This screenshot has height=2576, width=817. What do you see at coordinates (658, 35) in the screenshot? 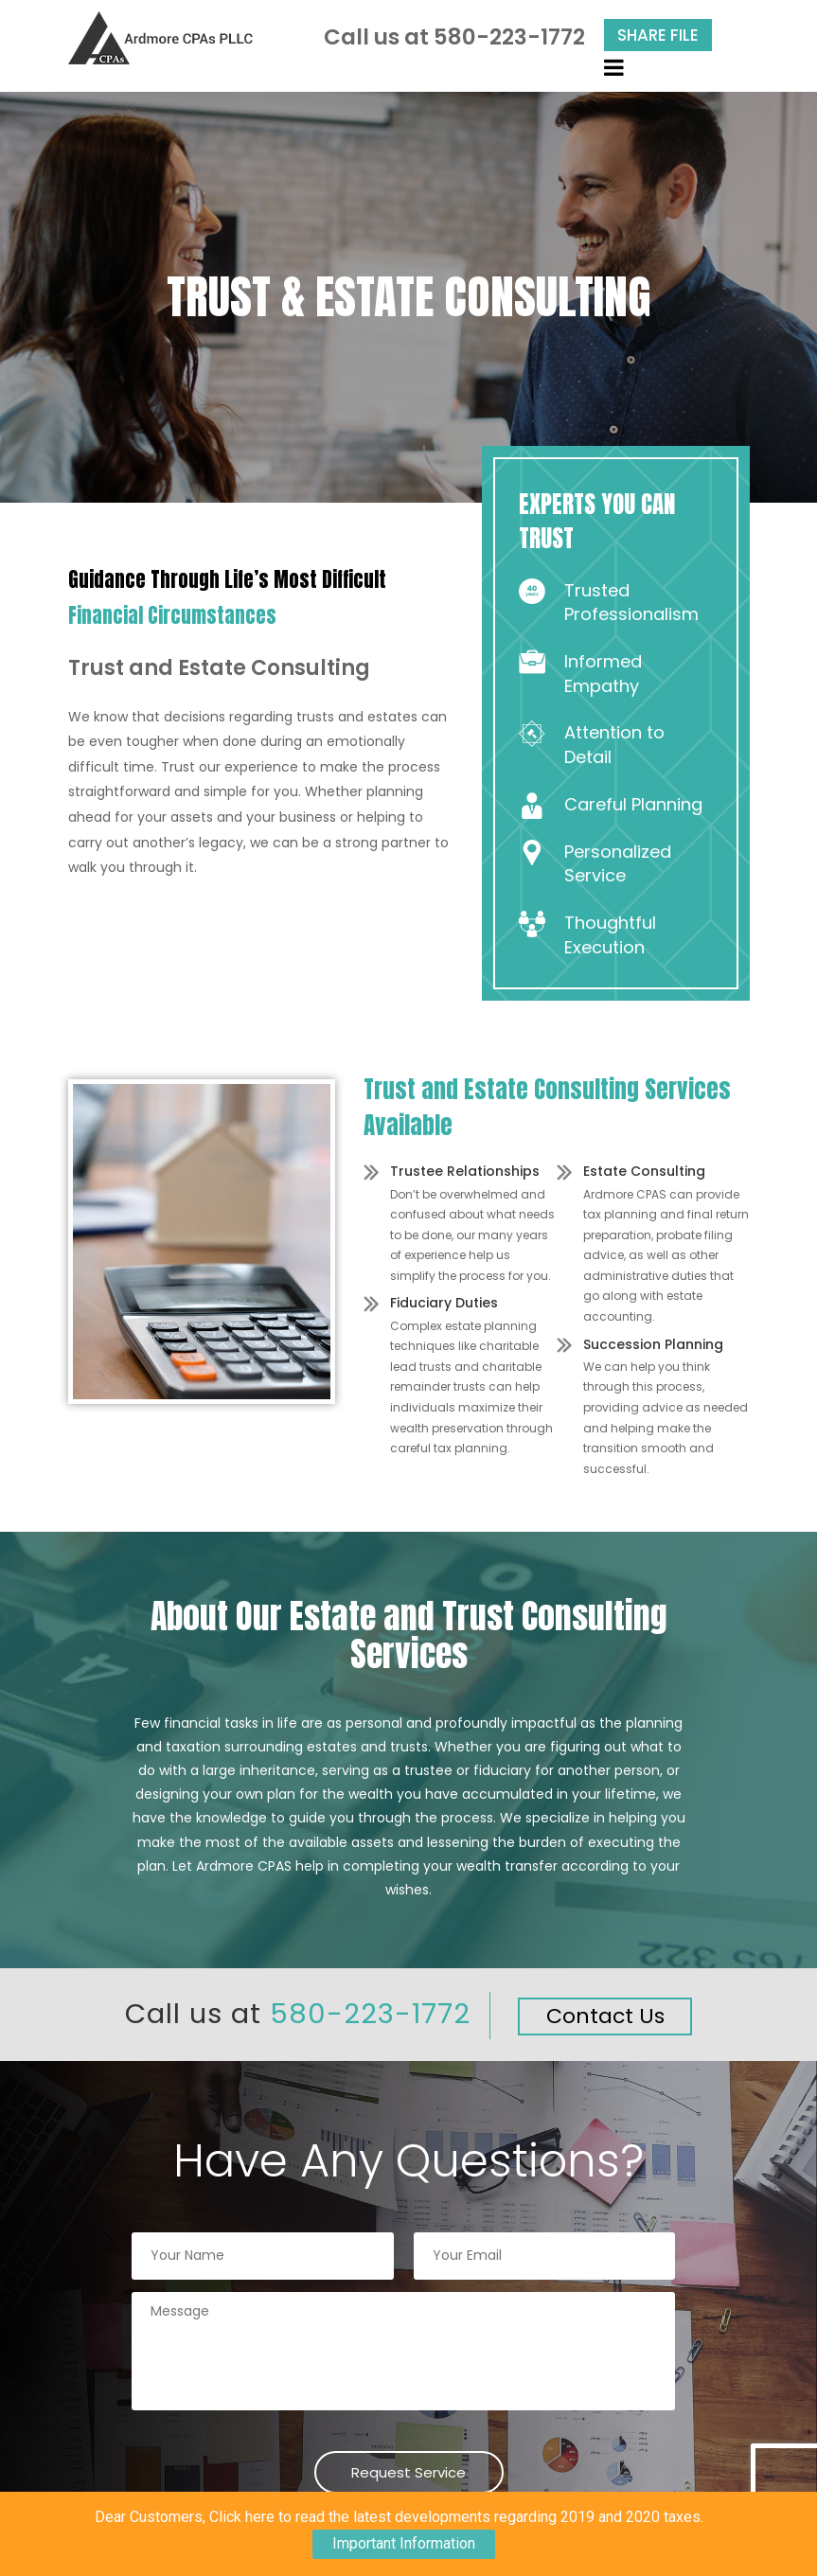
I see `Share File` at bounding box center [658, 35].